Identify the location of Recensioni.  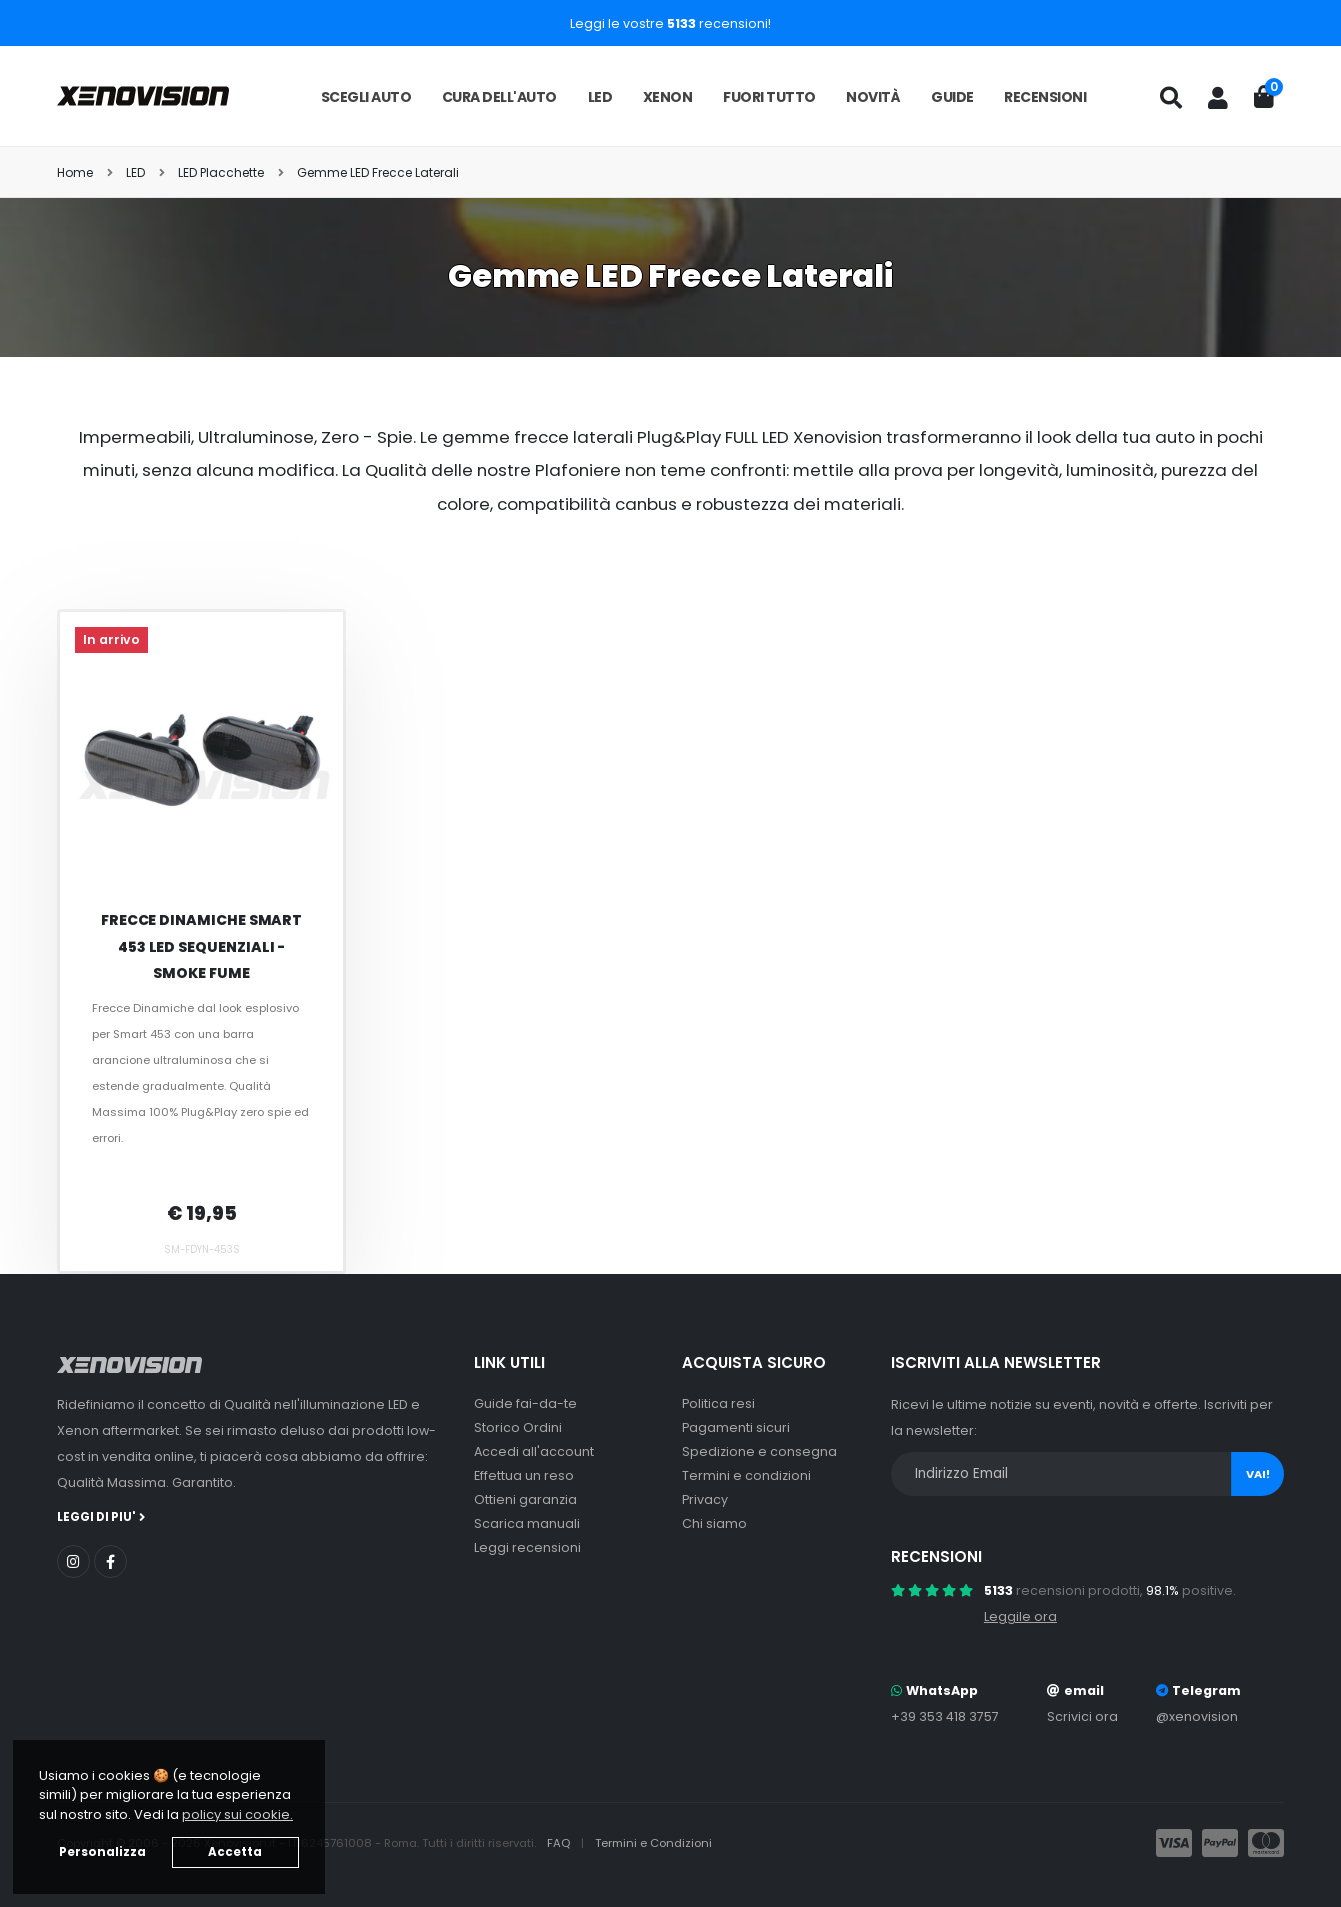
(1045, 97).